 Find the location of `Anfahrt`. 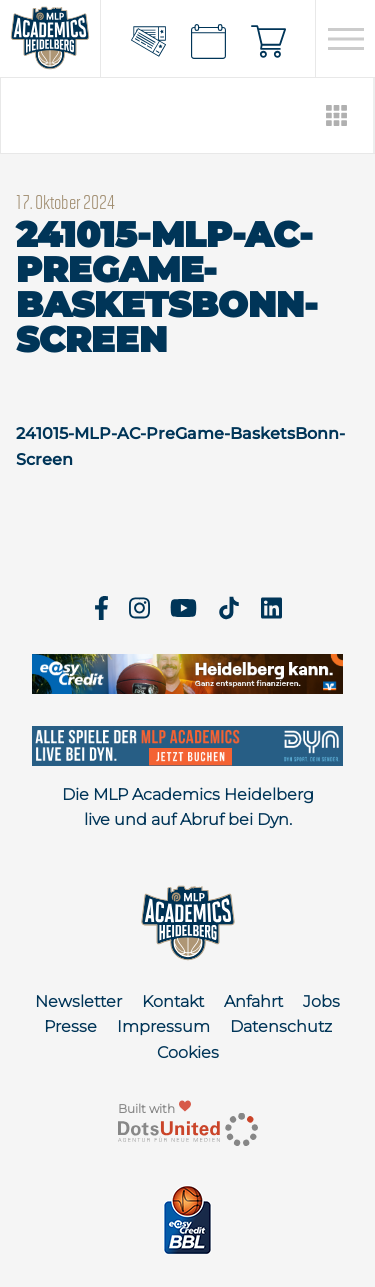

Anfahrt is located at coordinates (253, 1001).